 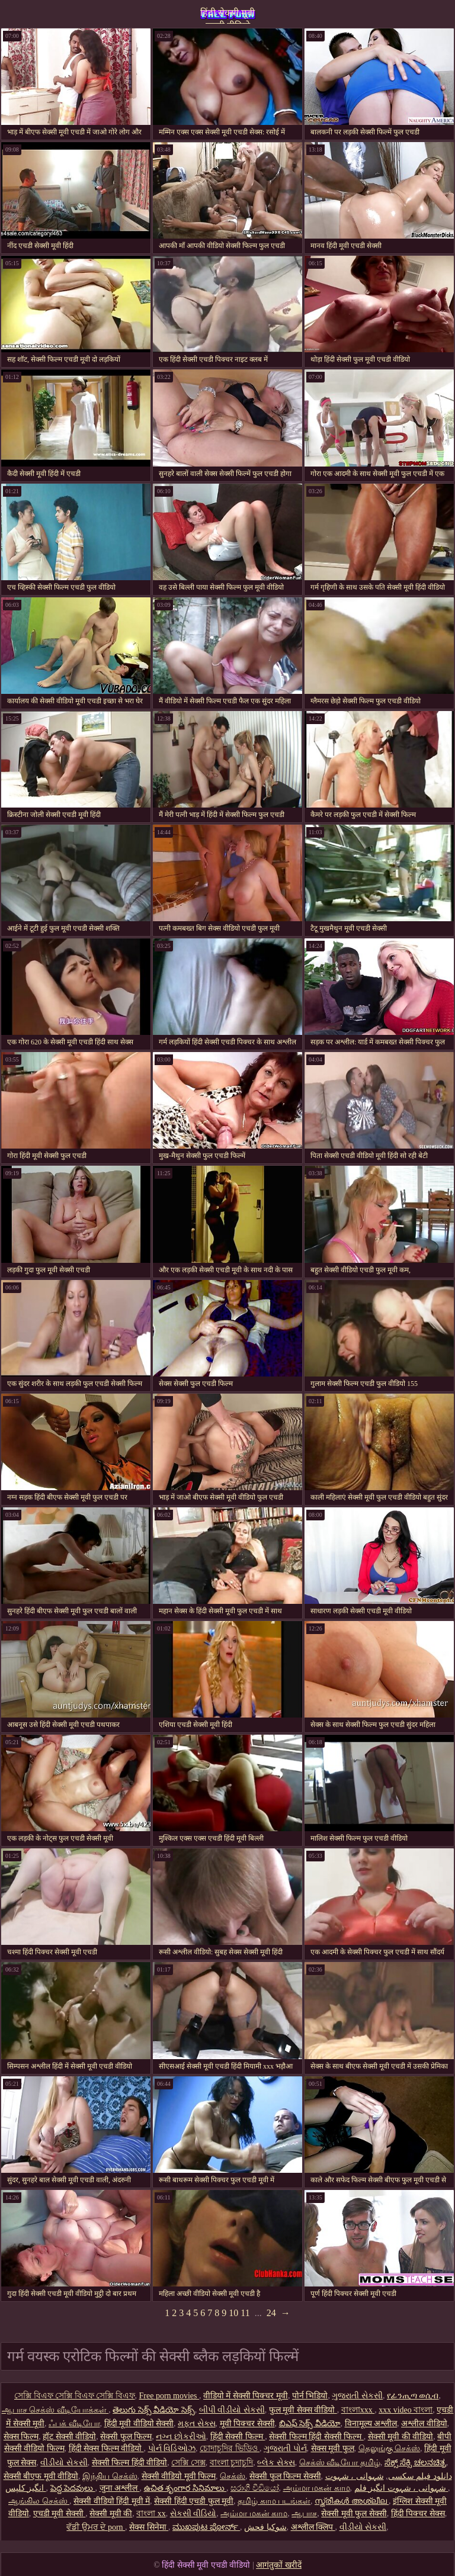 I want to click on شہوانی ، شہوت انگیز فلم, so click(x=401, y=2488).